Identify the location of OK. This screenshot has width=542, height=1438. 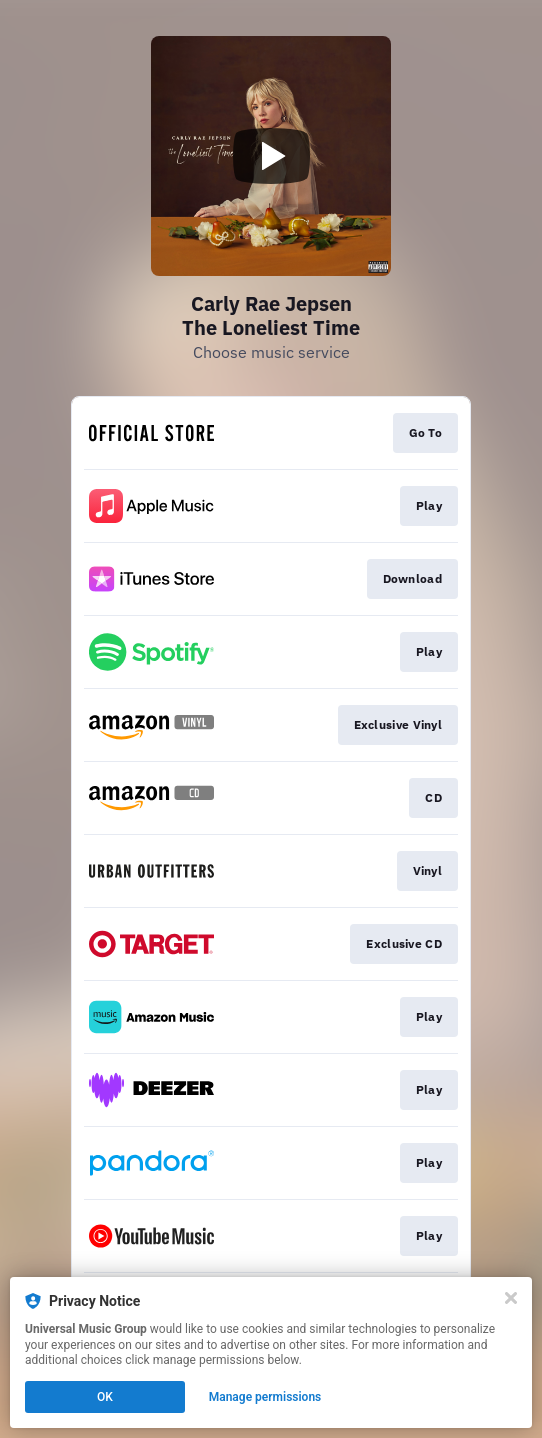
(105, 1397).